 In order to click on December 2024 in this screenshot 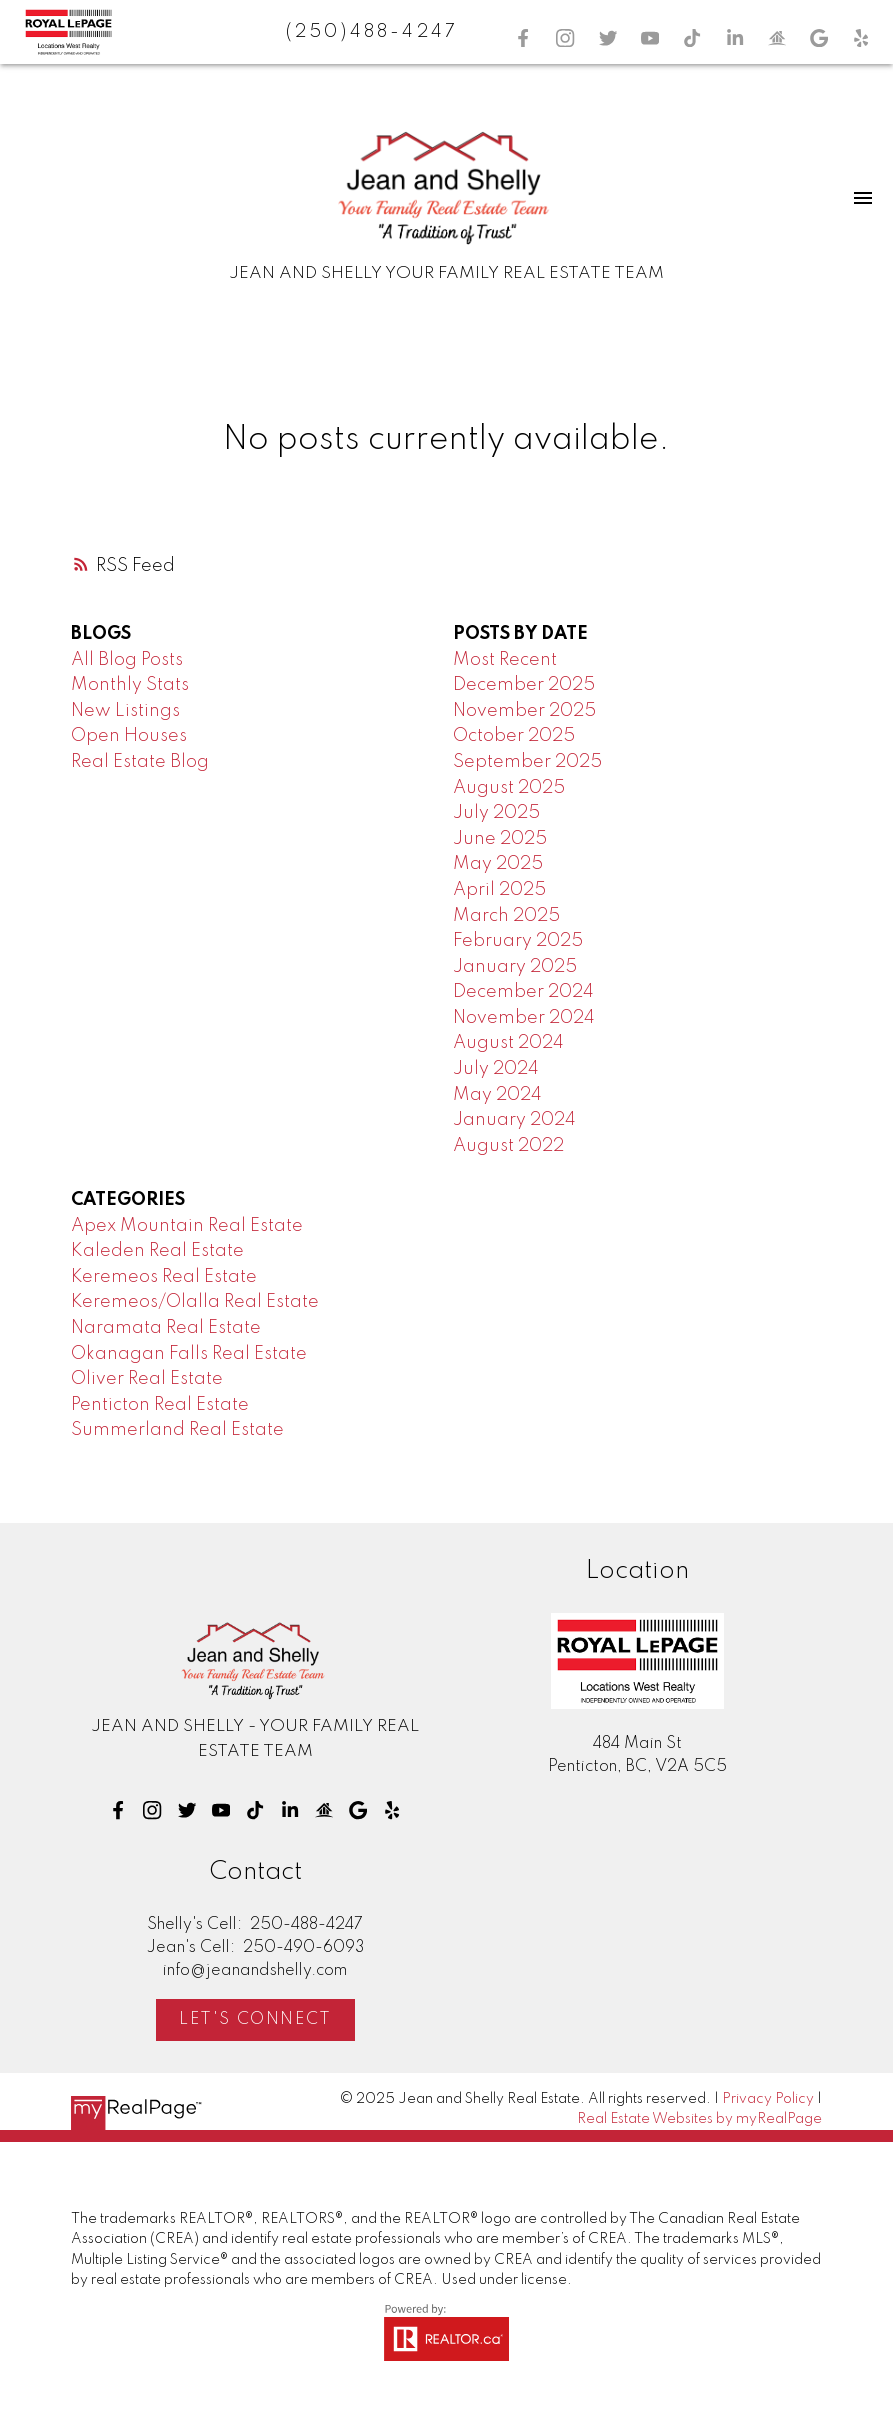, I will do `click(523, 992)`.